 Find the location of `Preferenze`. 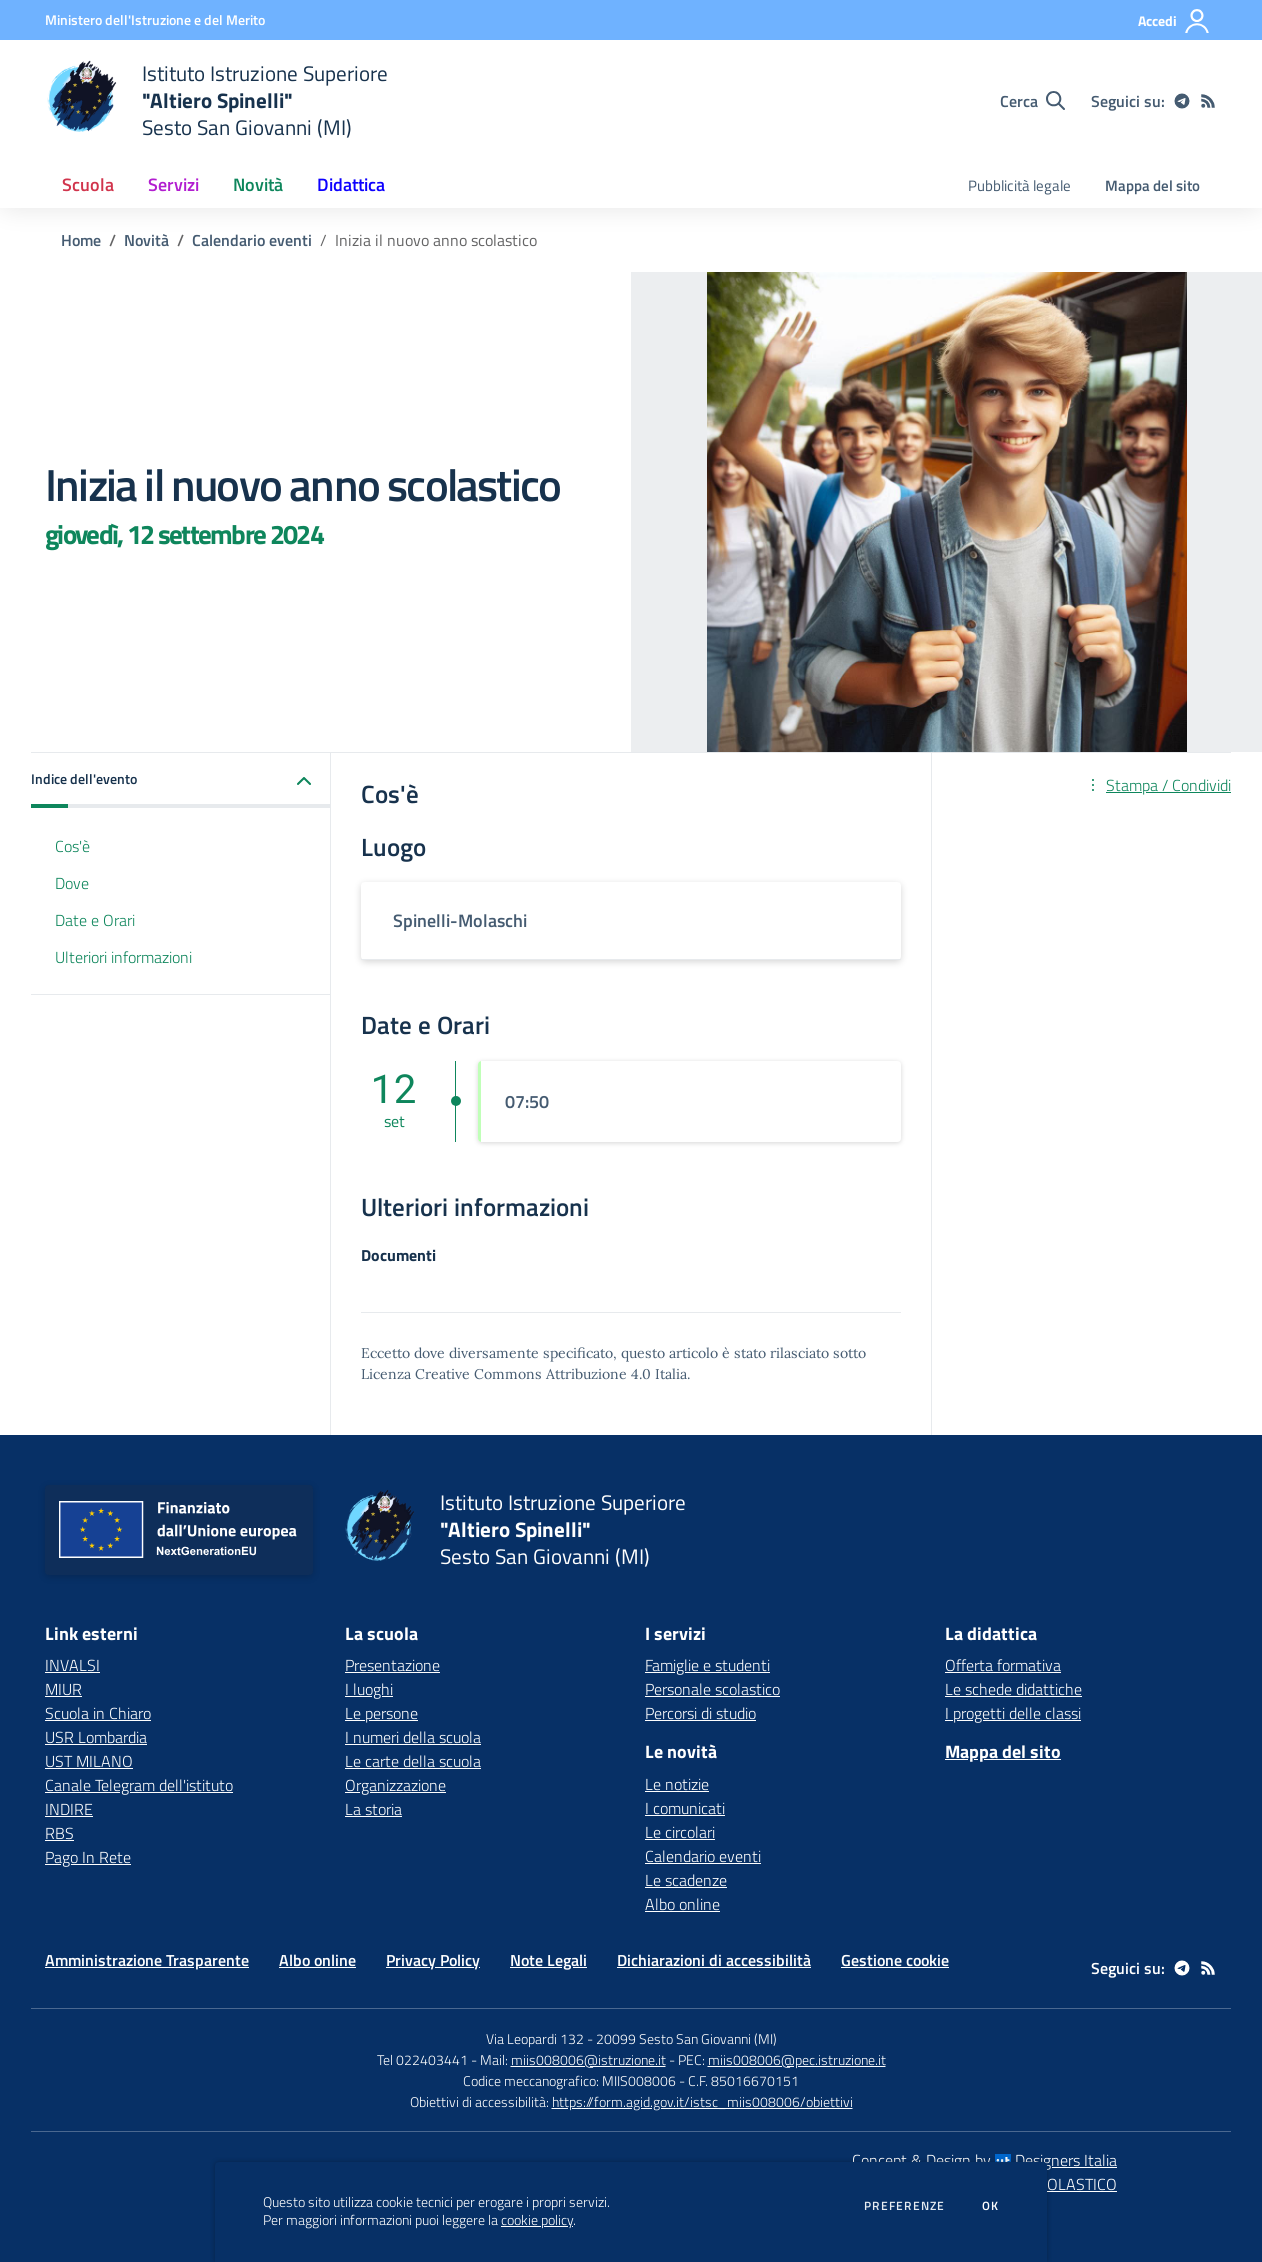

Preferenze is located at coordinates (904, 2206).